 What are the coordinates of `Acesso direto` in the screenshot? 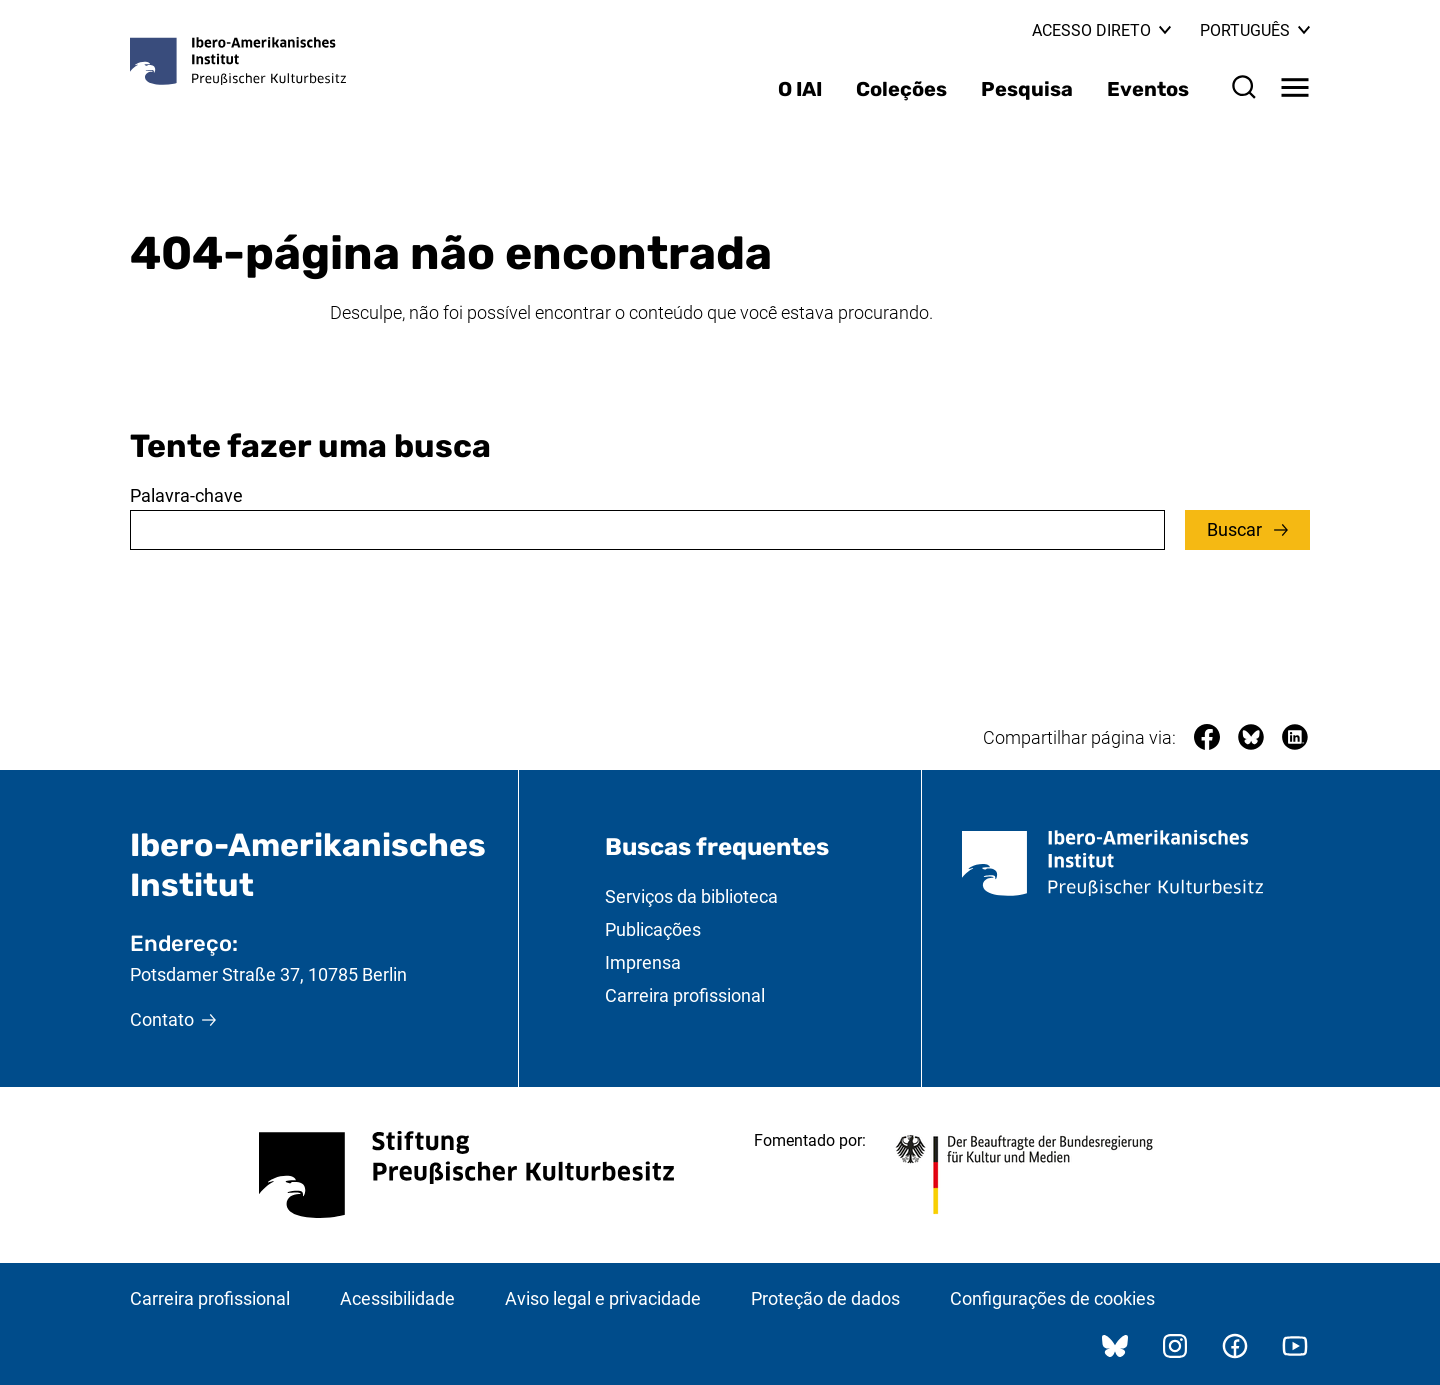 It's located at (1101, 30).